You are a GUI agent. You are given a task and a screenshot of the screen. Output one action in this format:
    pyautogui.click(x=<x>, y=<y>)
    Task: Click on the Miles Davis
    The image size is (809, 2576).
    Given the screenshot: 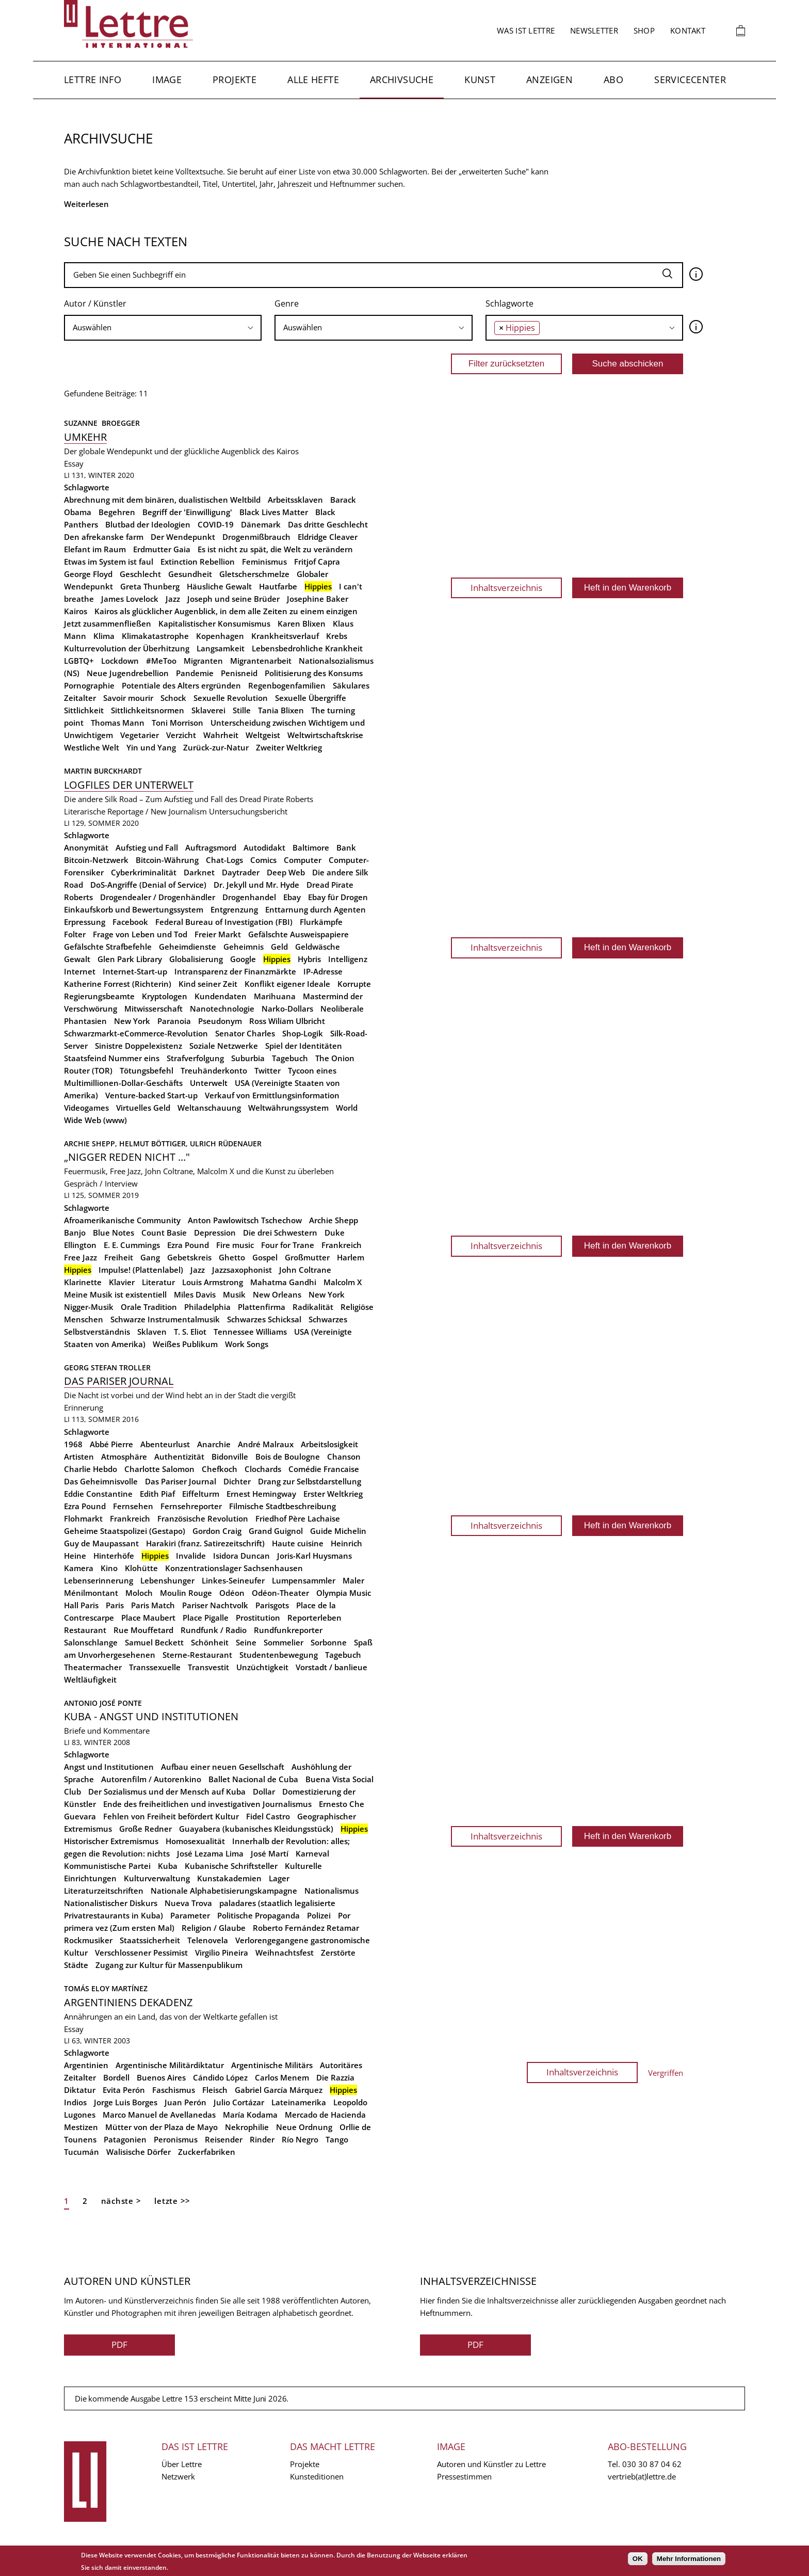 What is the action you would take?
    pyautogui.click(x=195, y=1294)
    